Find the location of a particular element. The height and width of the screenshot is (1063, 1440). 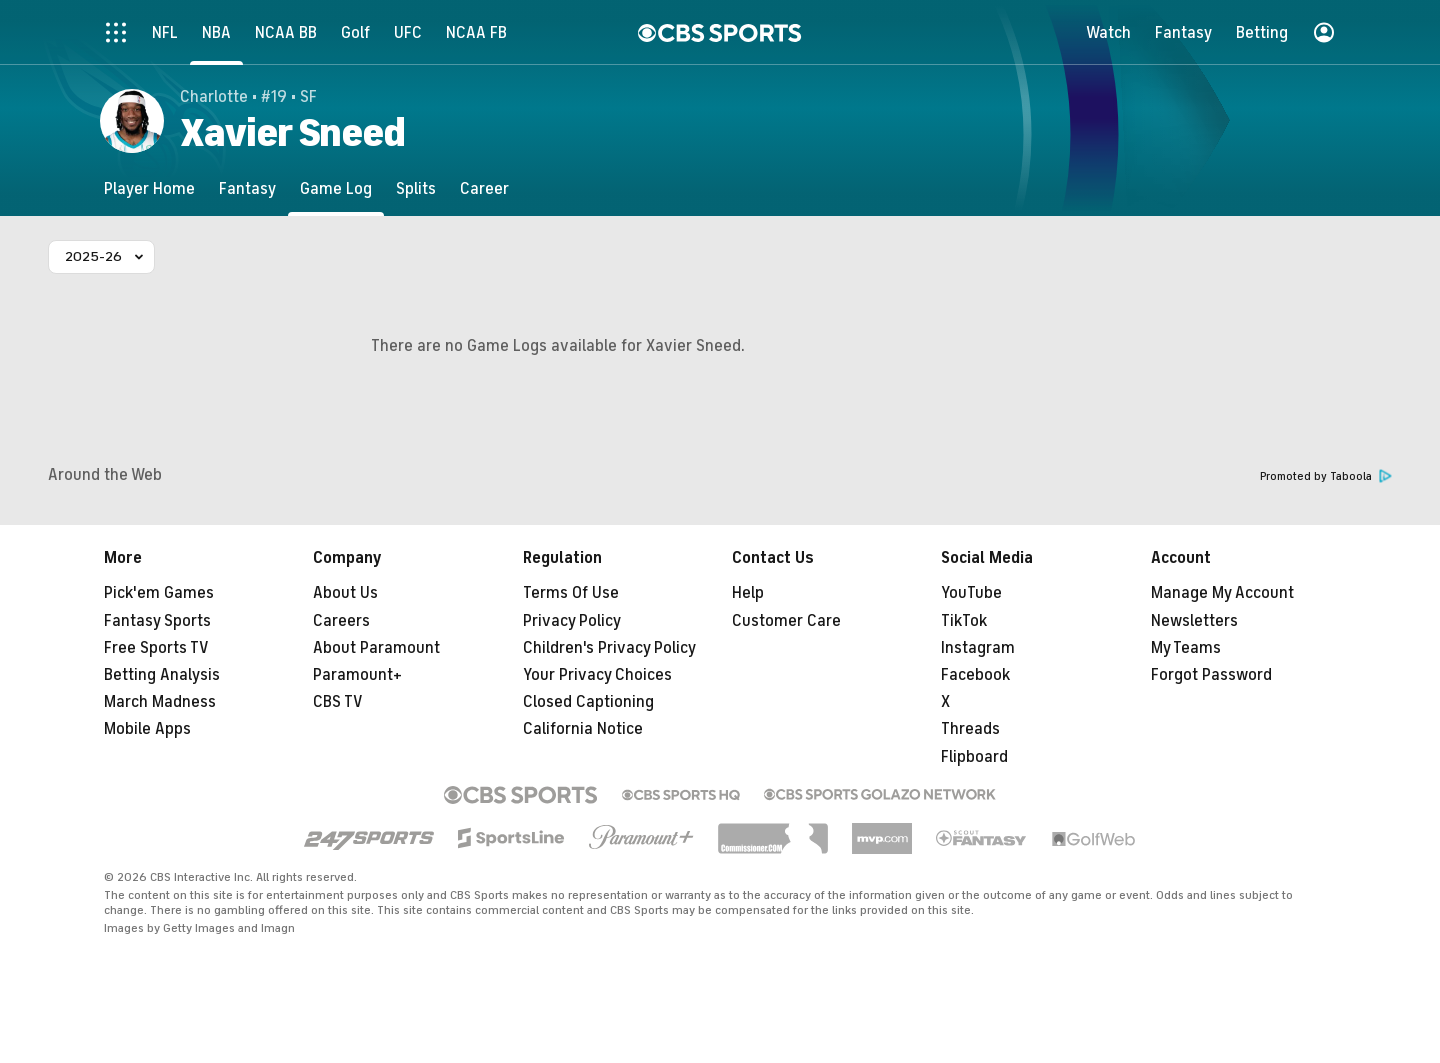

CBS TV is located at coordinates (338, 702).